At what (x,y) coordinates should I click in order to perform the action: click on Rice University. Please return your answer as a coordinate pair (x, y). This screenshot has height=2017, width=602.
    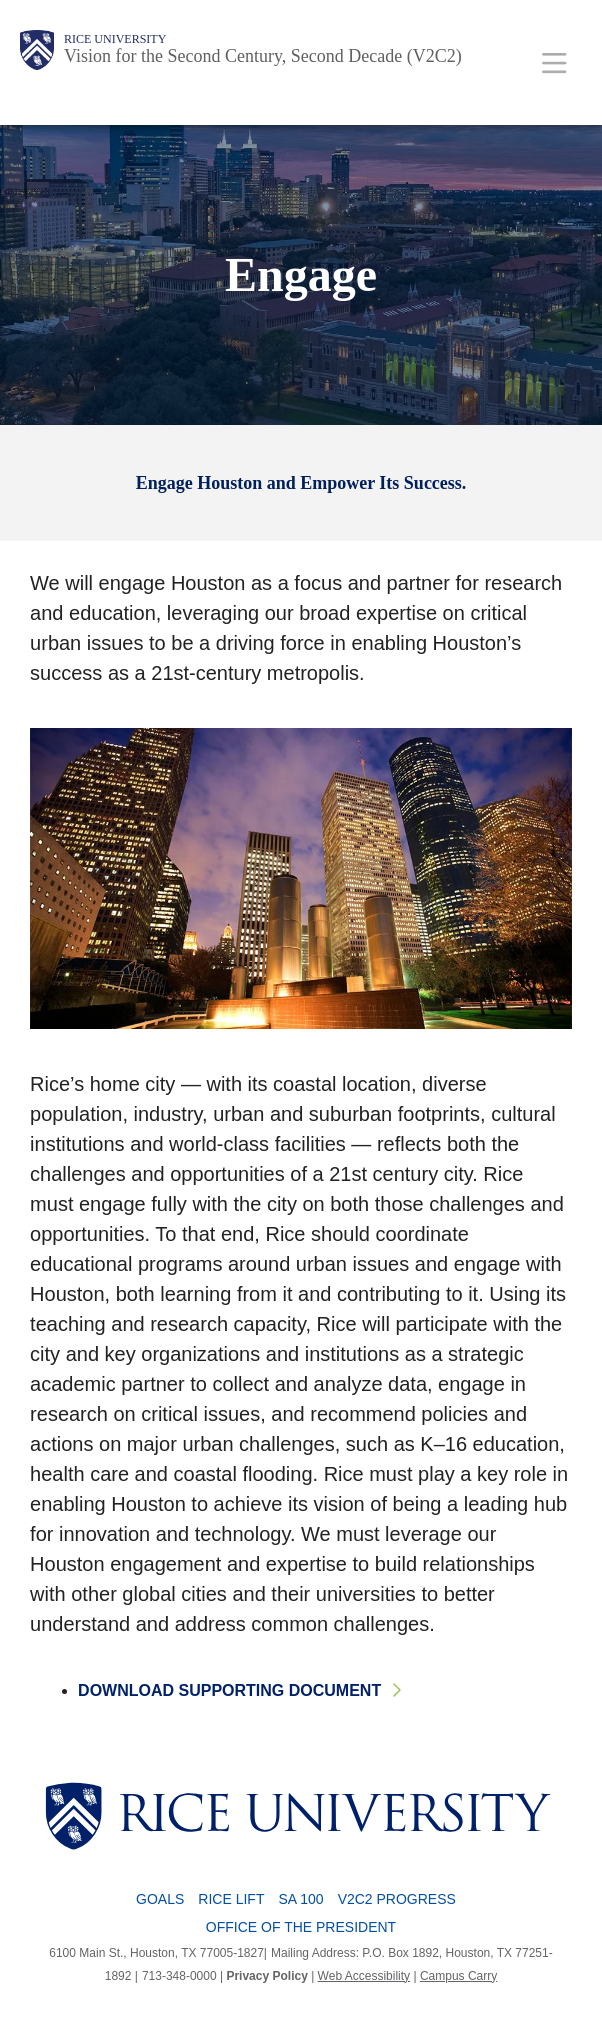
    Looking at the image, I should click on (115, 39).